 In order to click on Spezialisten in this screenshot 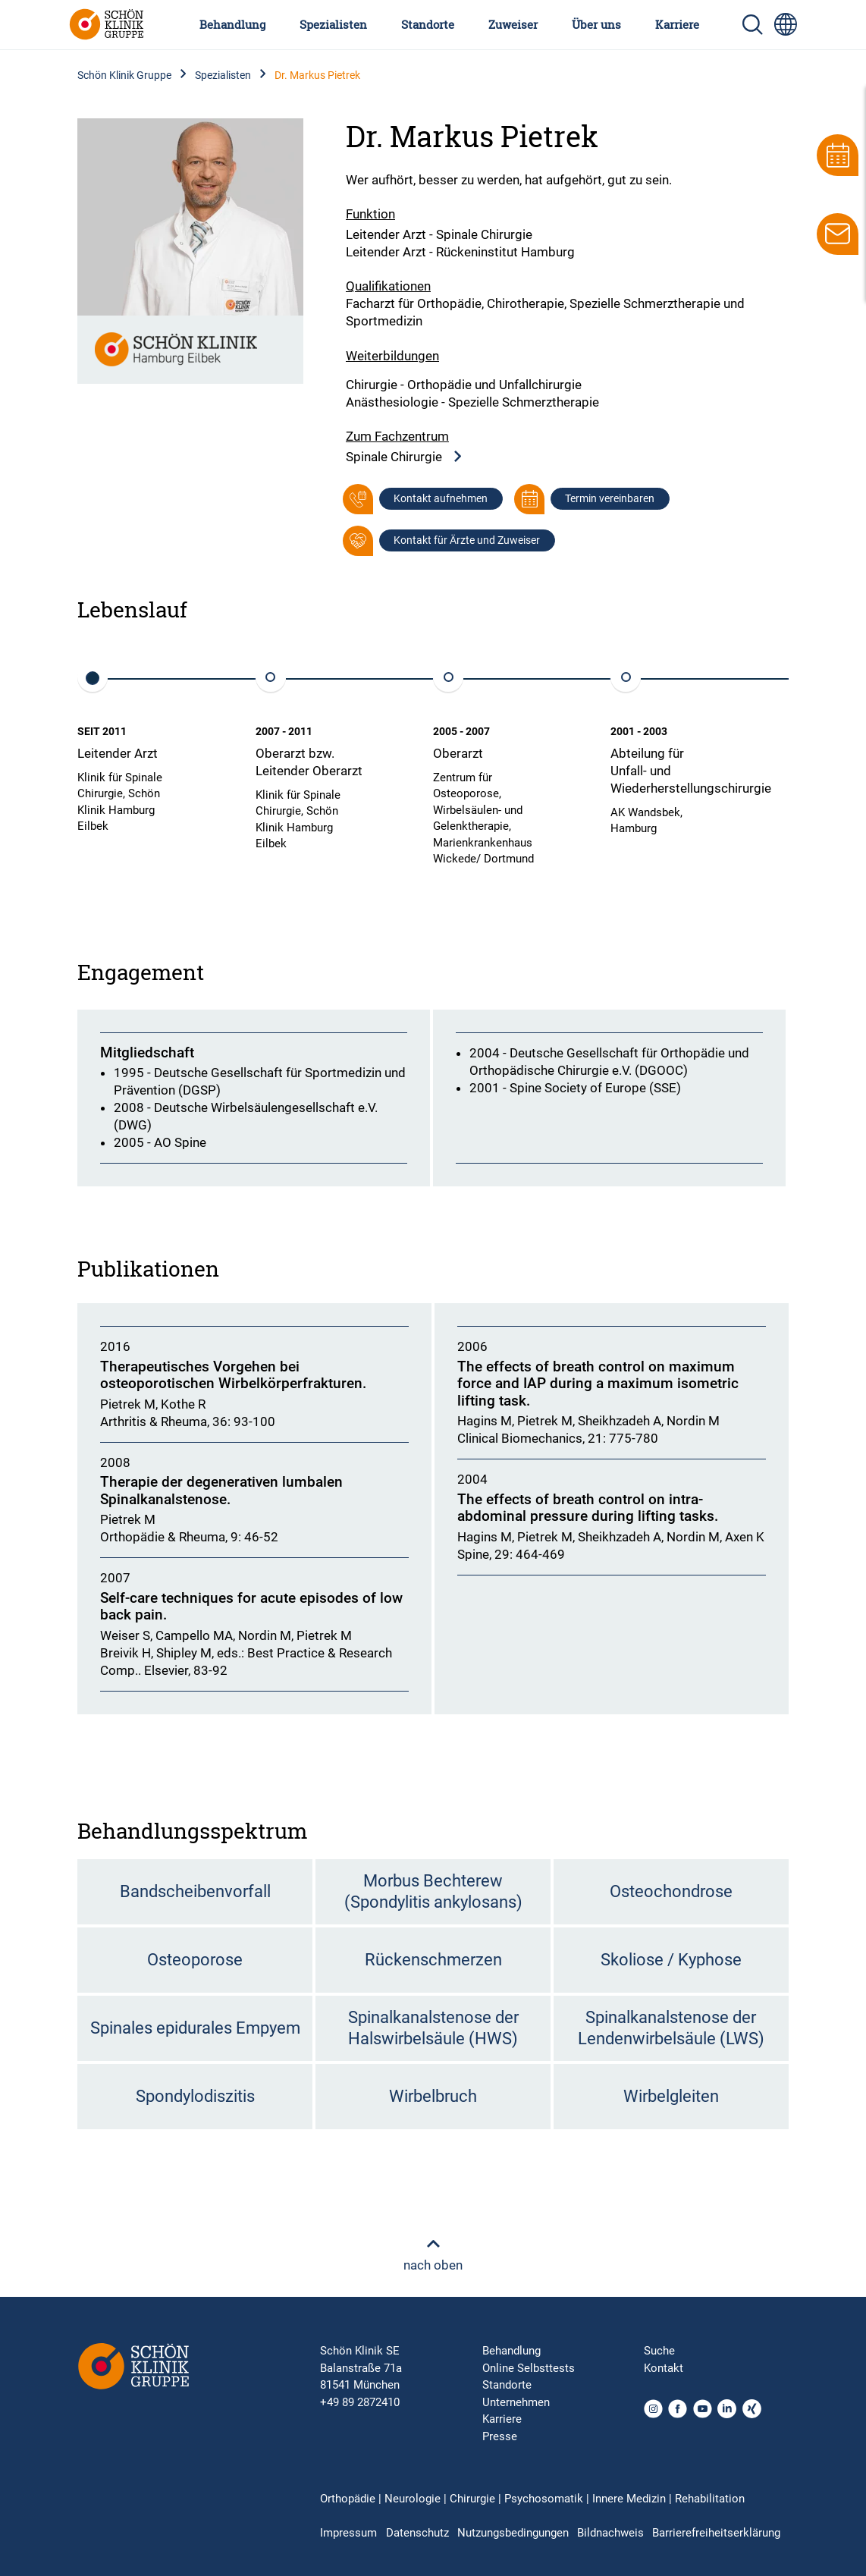, I will do `click(333, 24)`.